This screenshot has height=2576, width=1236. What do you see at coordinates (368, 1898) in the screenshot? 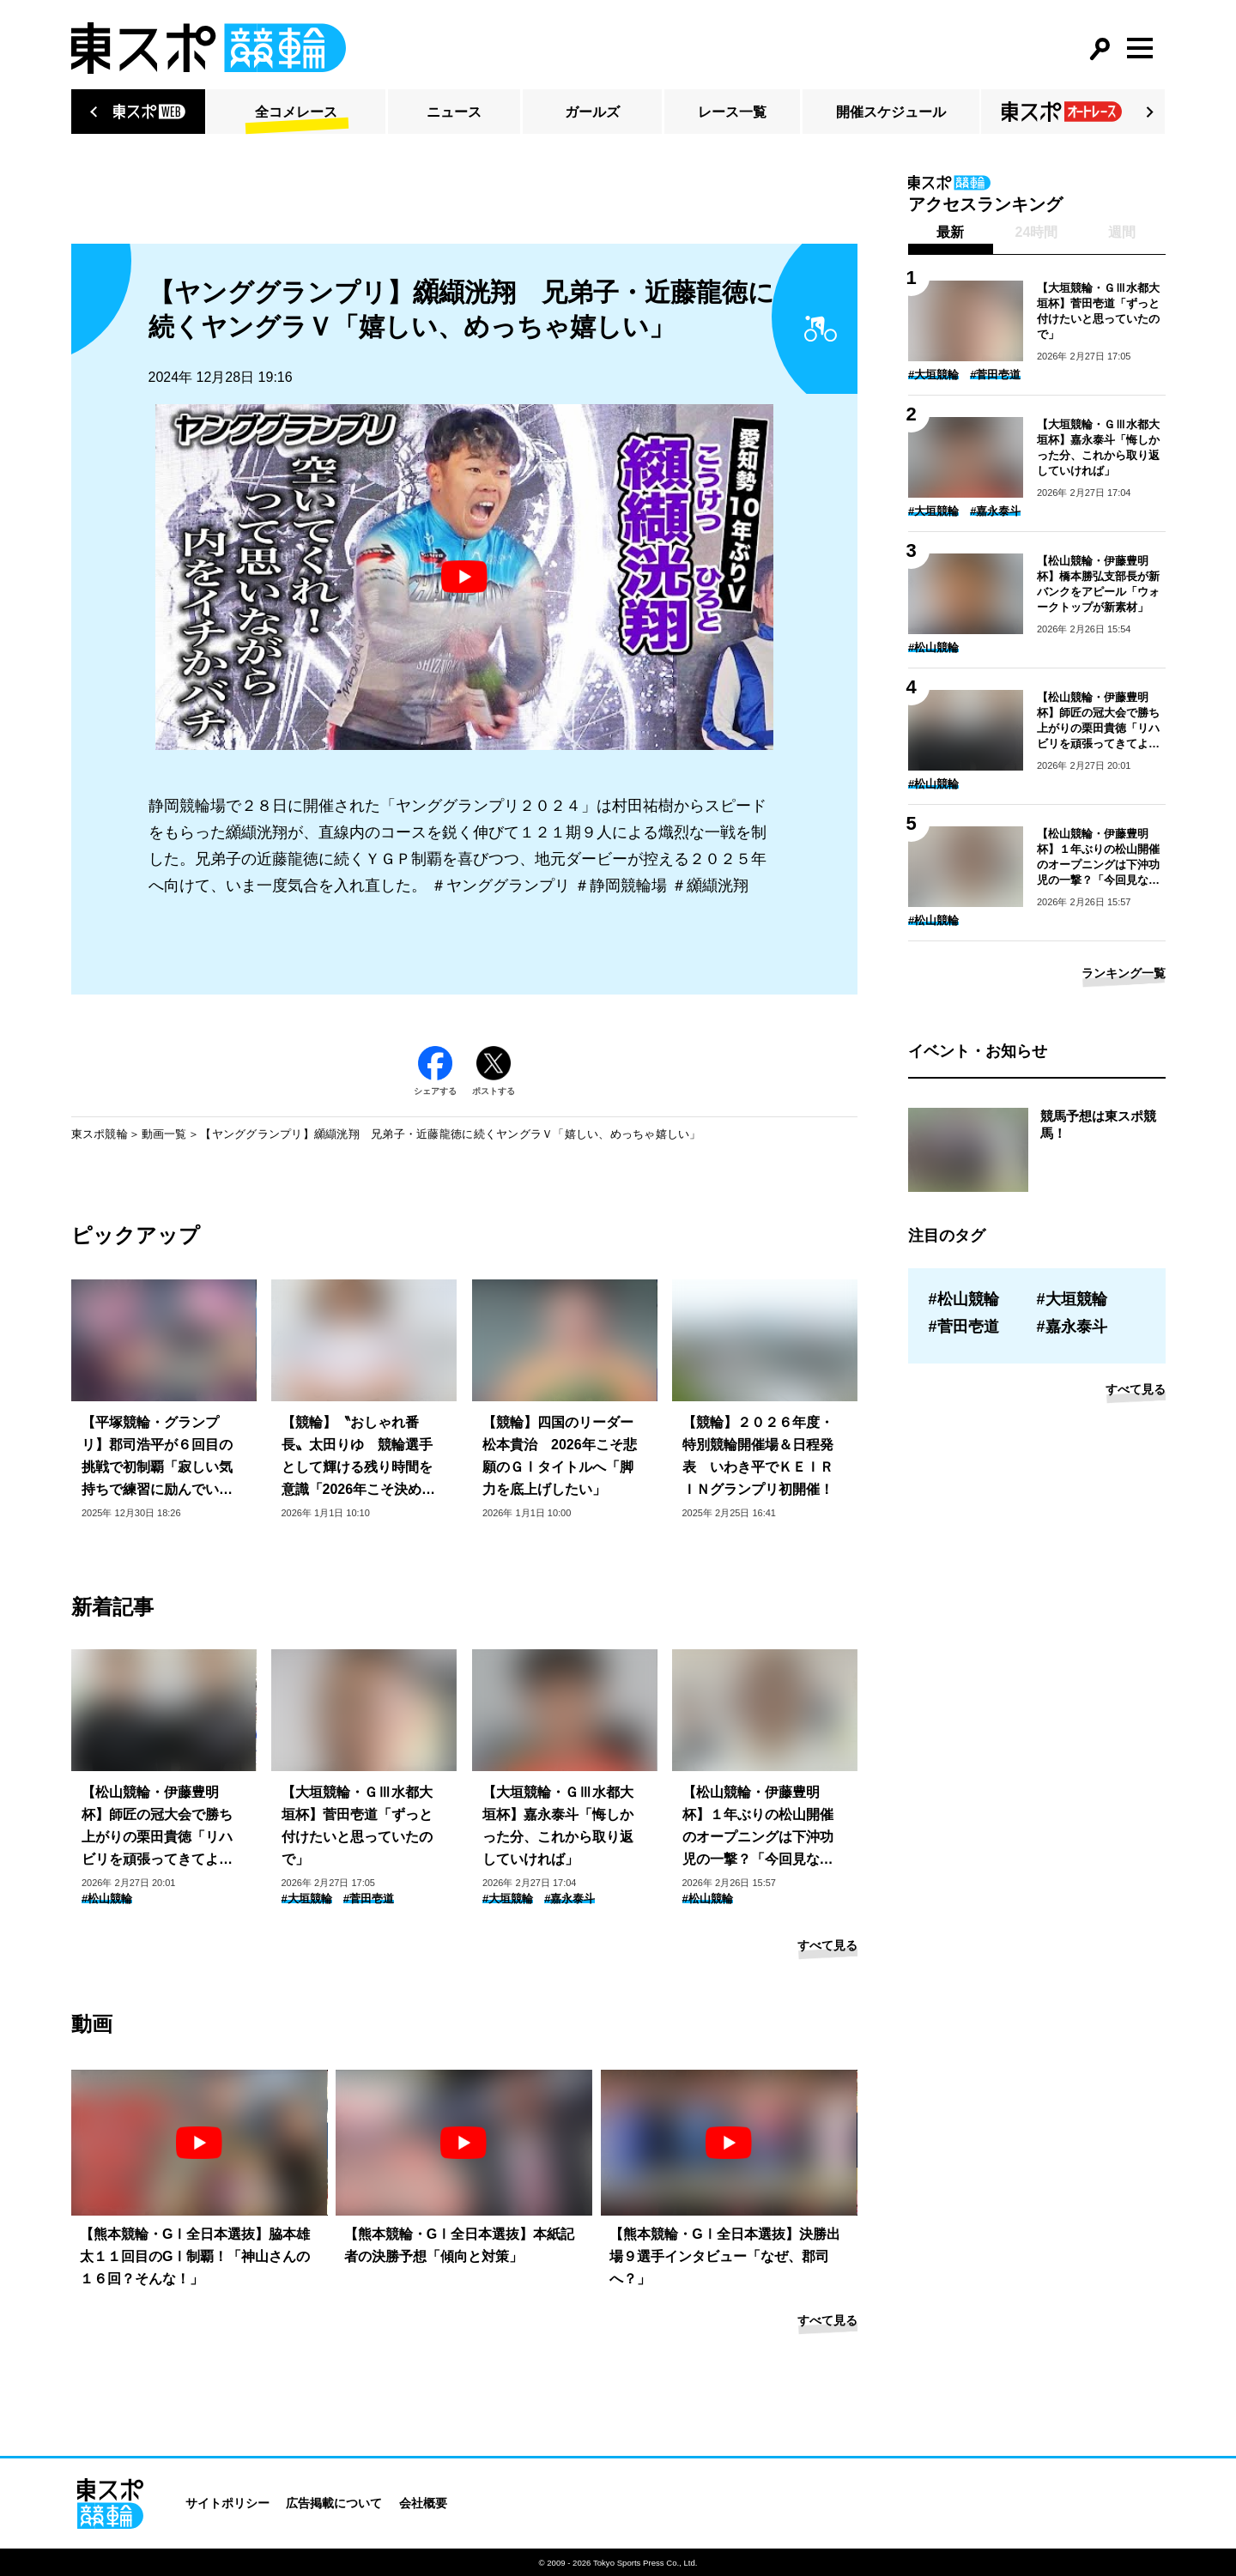
I see `#菅田壱道` at bounding box center [368, 1898].